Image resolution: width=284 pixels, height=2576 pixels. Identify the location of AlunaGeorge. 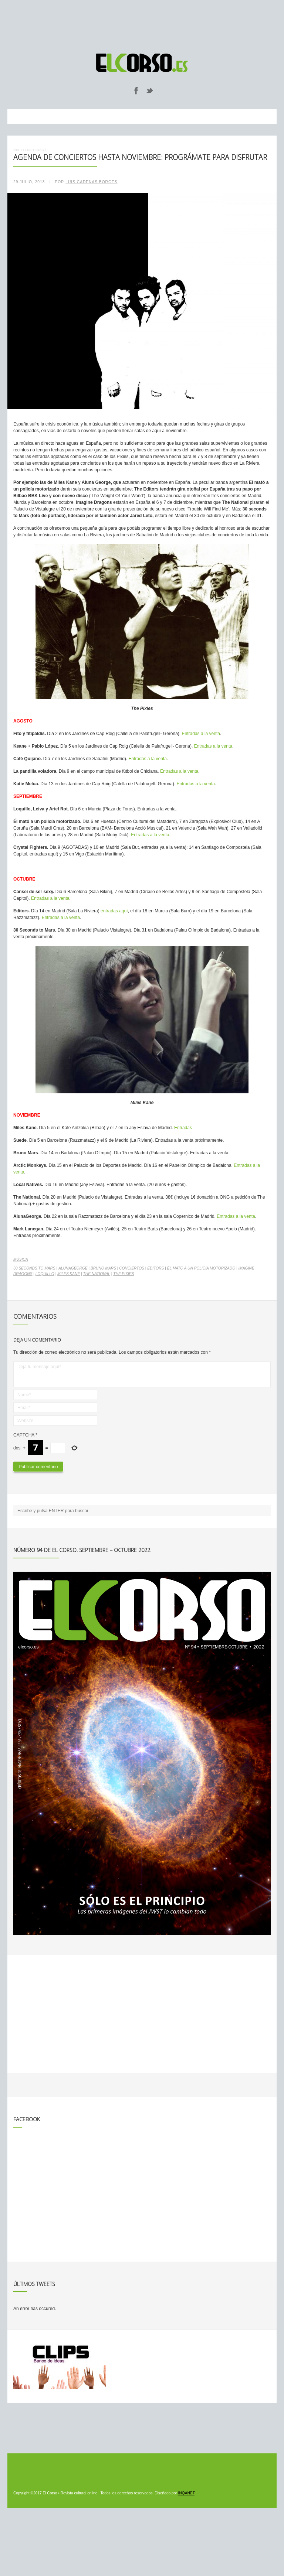
(73, 1268).